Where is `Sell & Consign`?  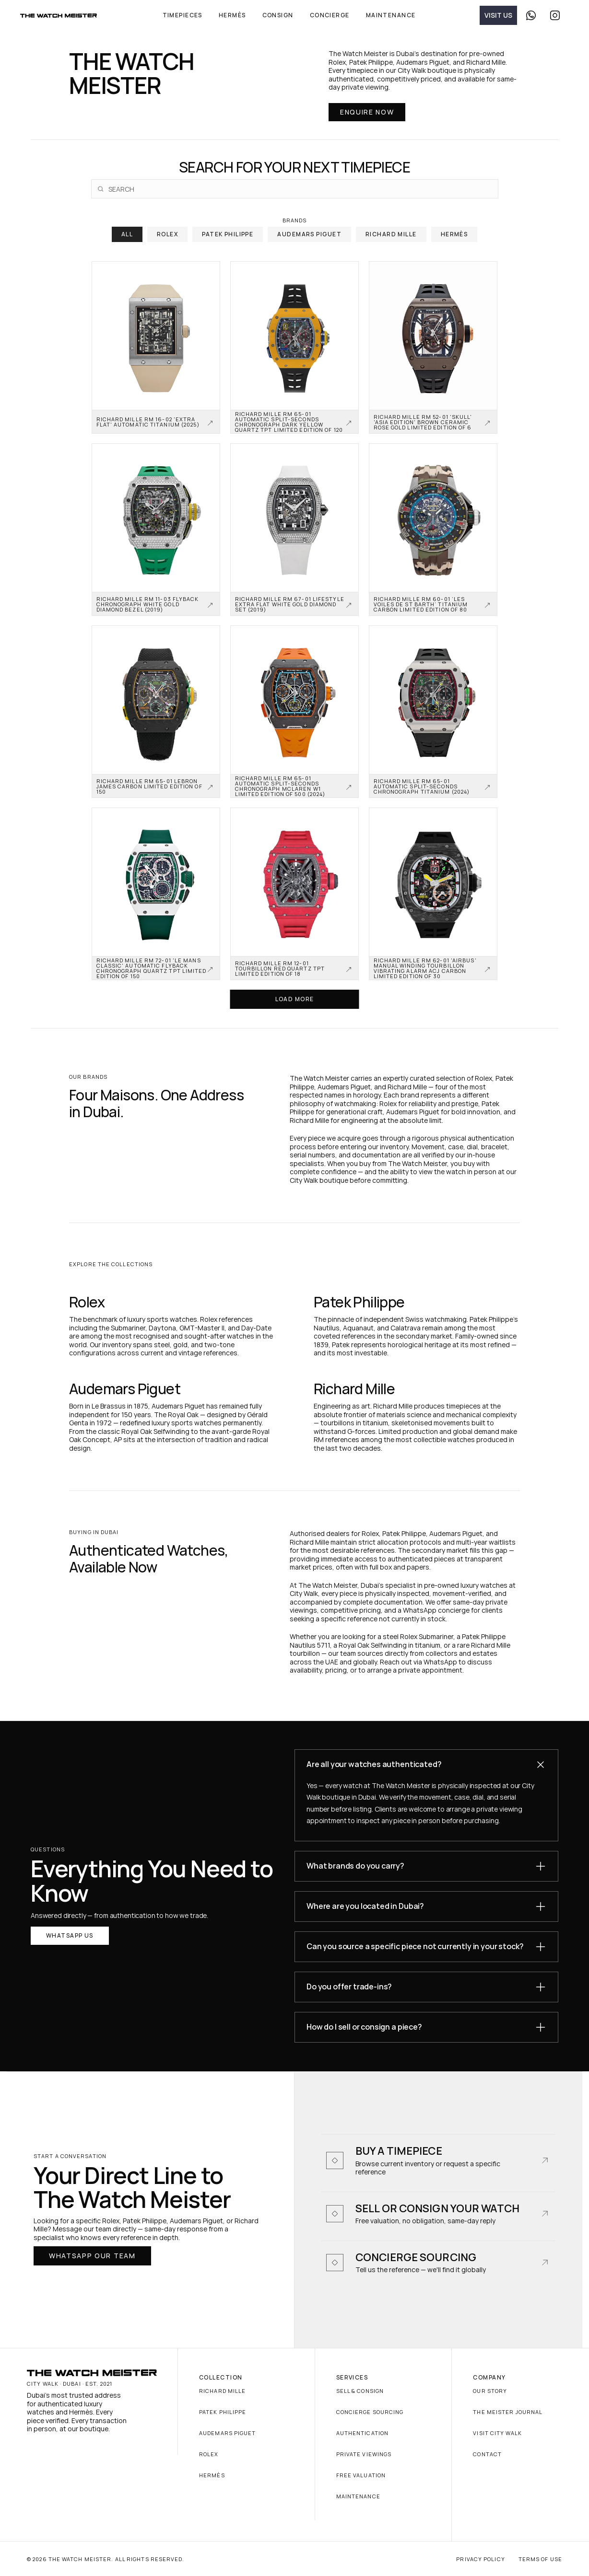
Sell & Consign is located at coordinates (360, 2390).